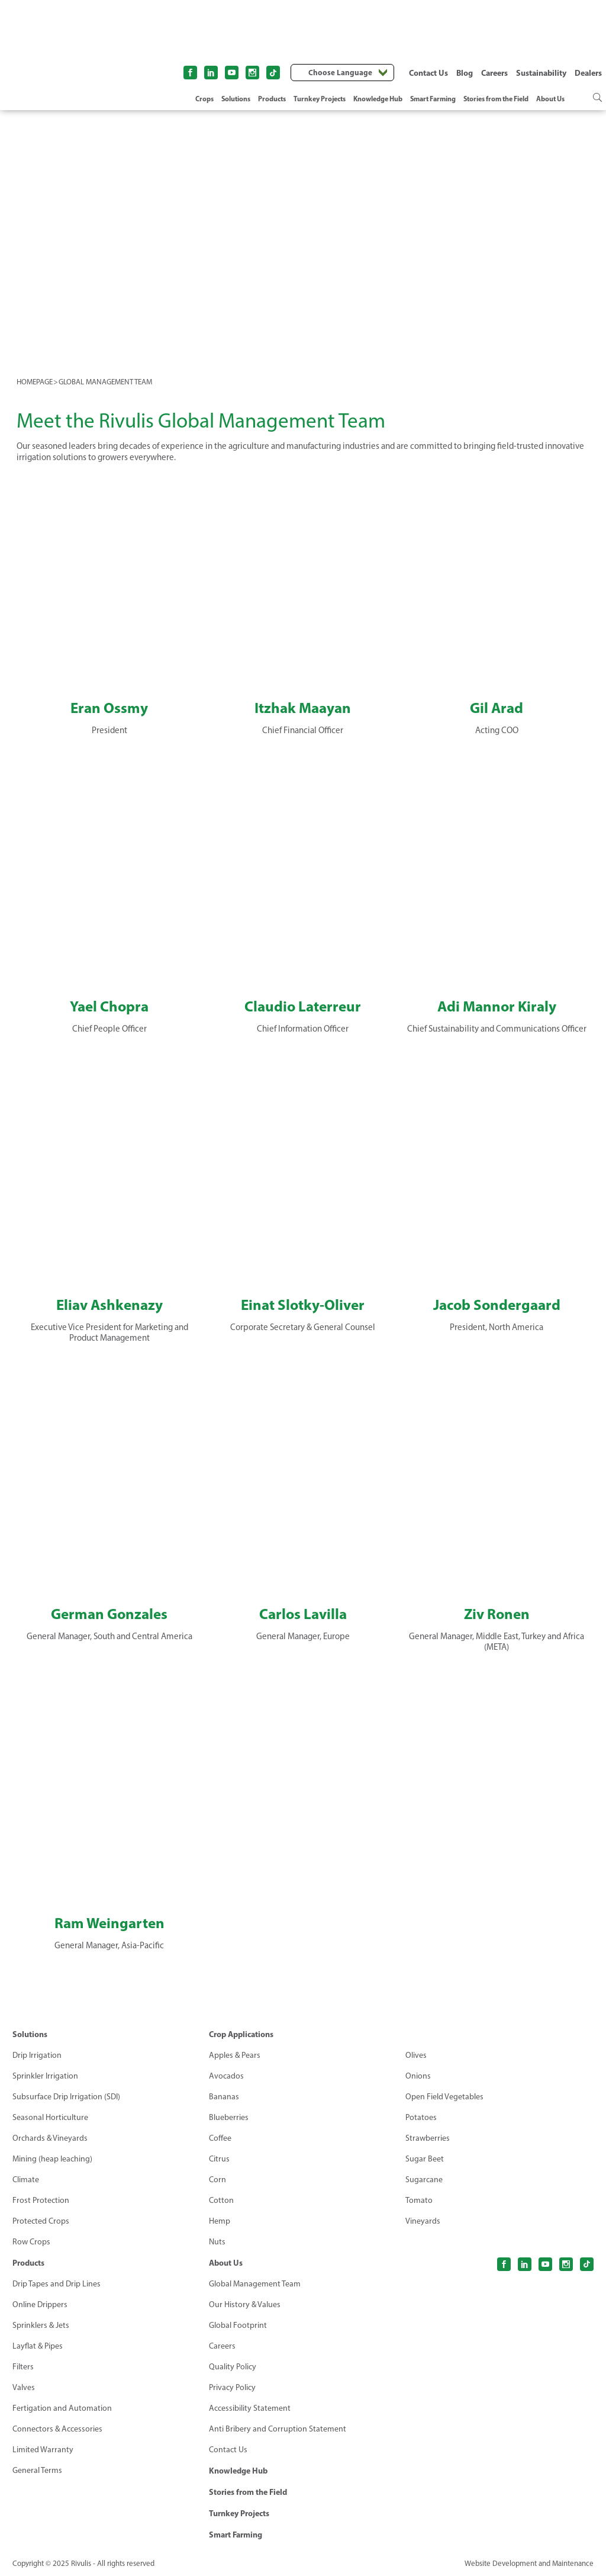  What do you see at coordinates (241, 2034) in the screenshot?
I see `Crop Applications` at bounding box center [241, 2034].